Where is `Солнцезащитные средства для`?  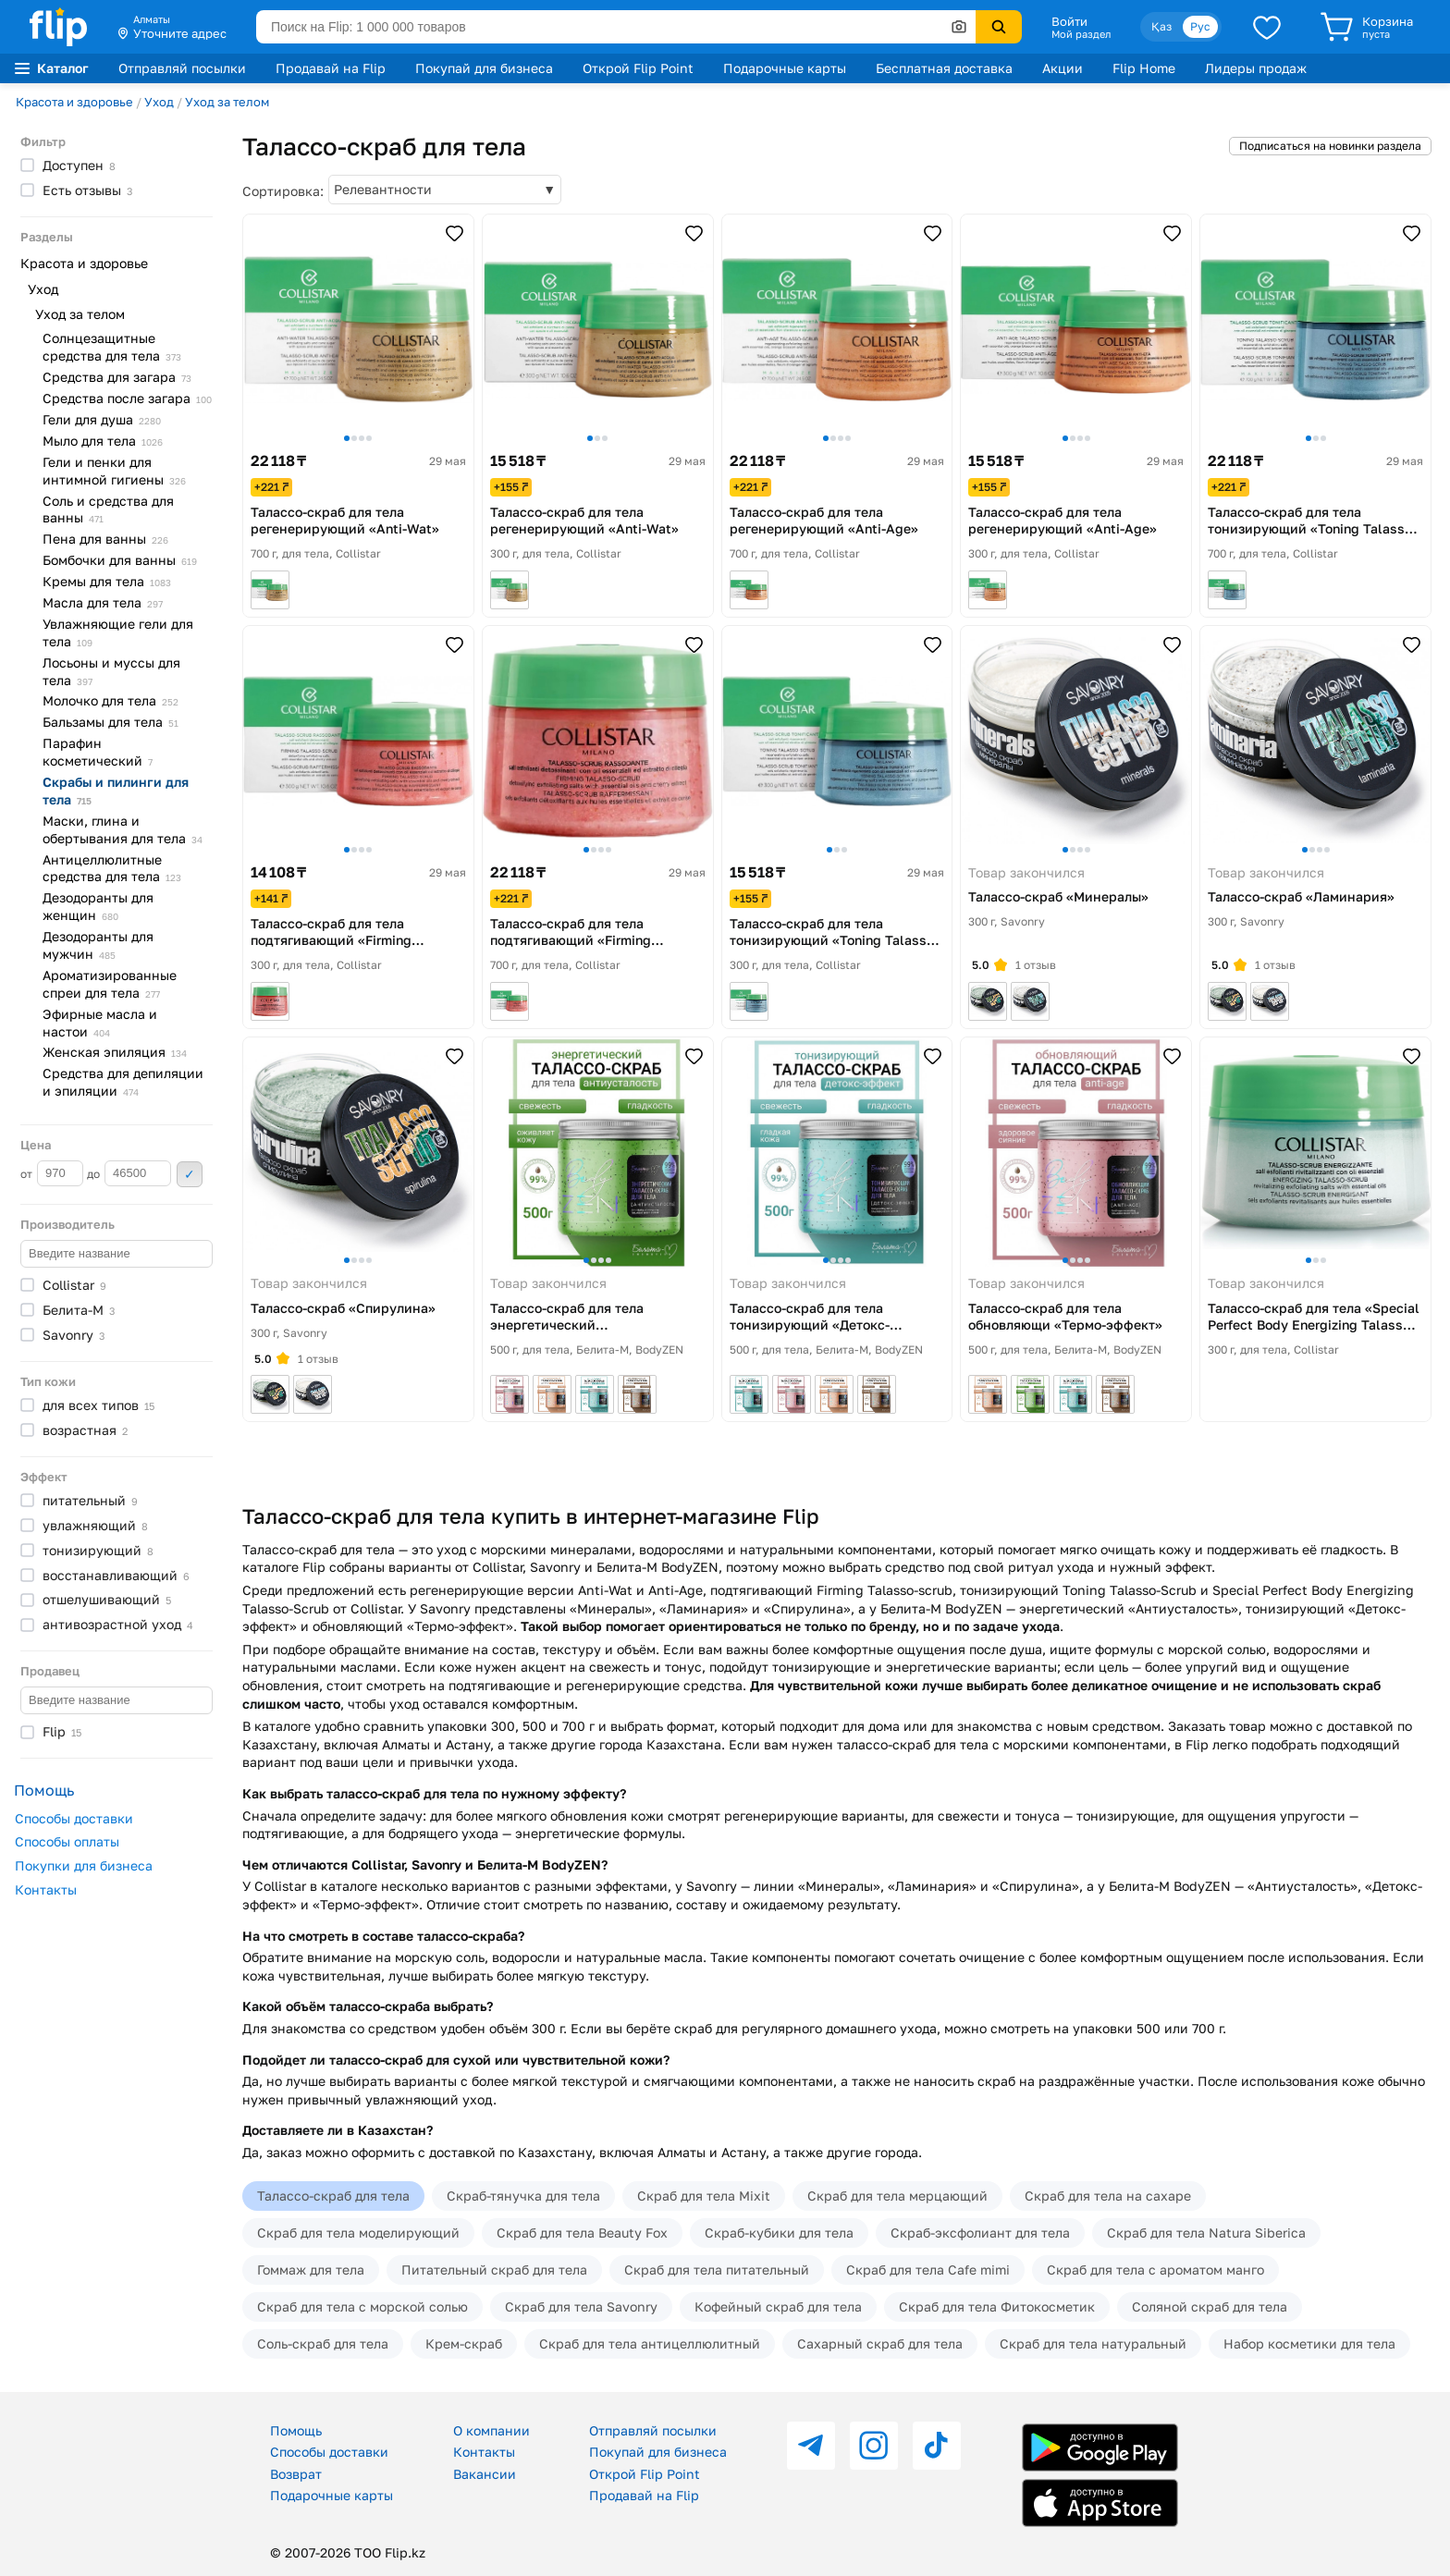
Солнцезащитные средства для is located at coordinates (112, 346).